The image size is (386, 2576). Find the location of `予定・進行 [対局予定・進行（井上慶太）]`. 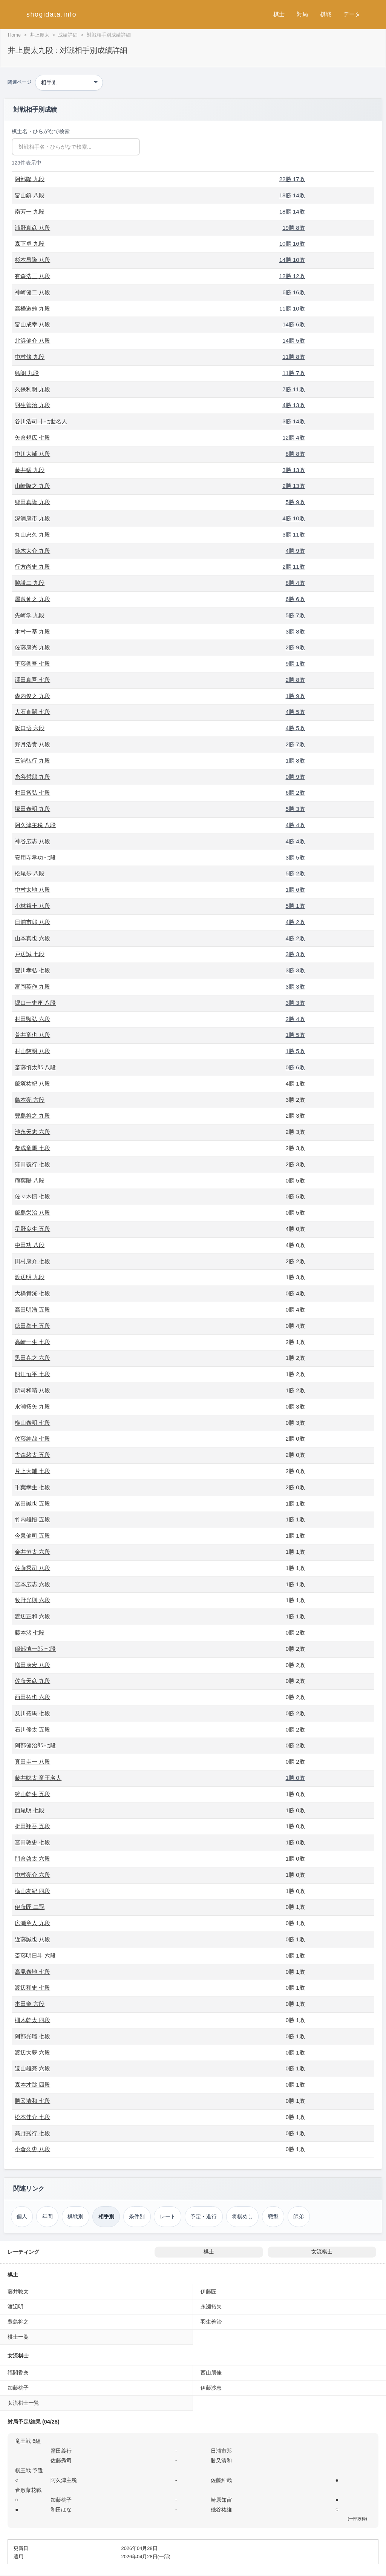

予定・進行 [対局予定・進行（井上慶太）] is located at coordinates (203, 2216).